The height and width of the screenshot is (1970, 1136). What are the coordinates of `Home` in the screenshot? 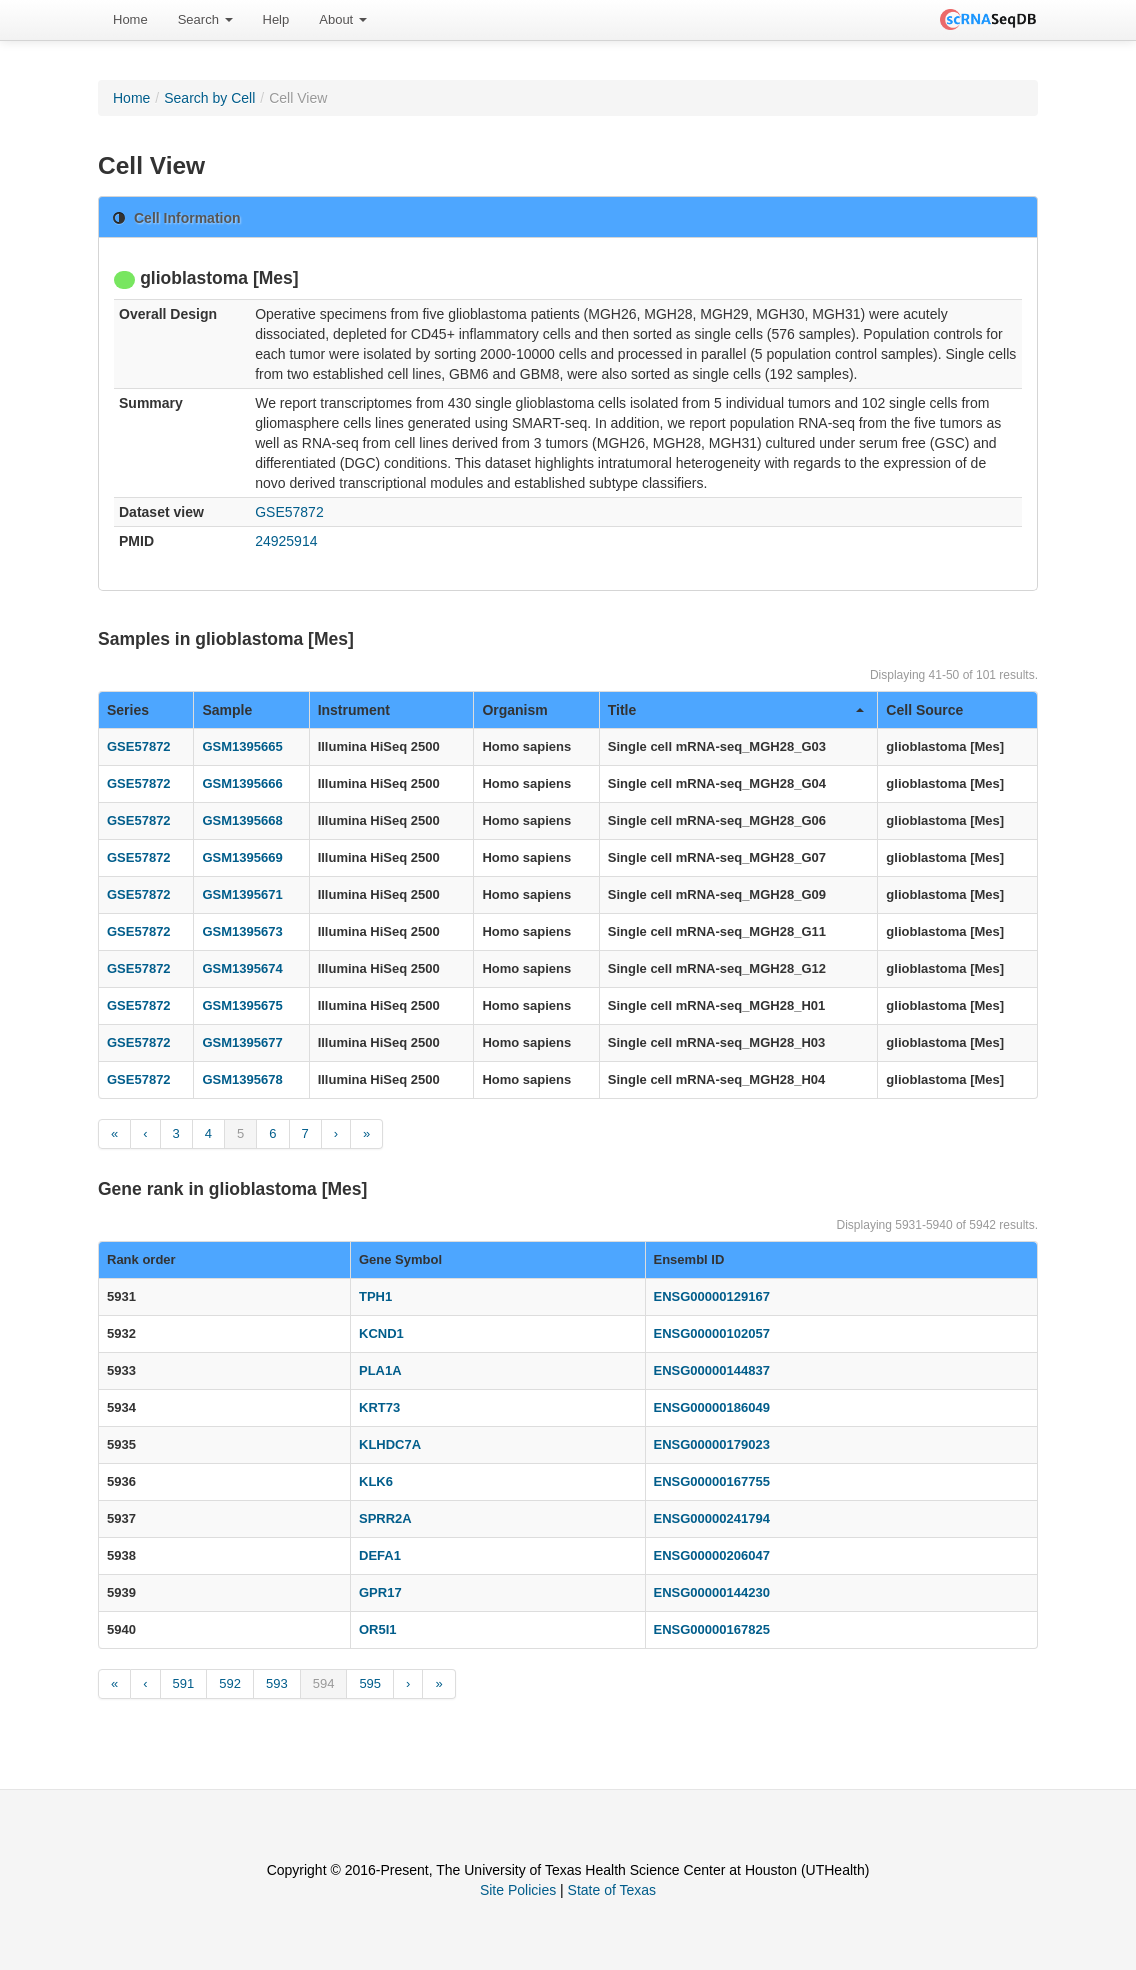 It's located at (130, 19).